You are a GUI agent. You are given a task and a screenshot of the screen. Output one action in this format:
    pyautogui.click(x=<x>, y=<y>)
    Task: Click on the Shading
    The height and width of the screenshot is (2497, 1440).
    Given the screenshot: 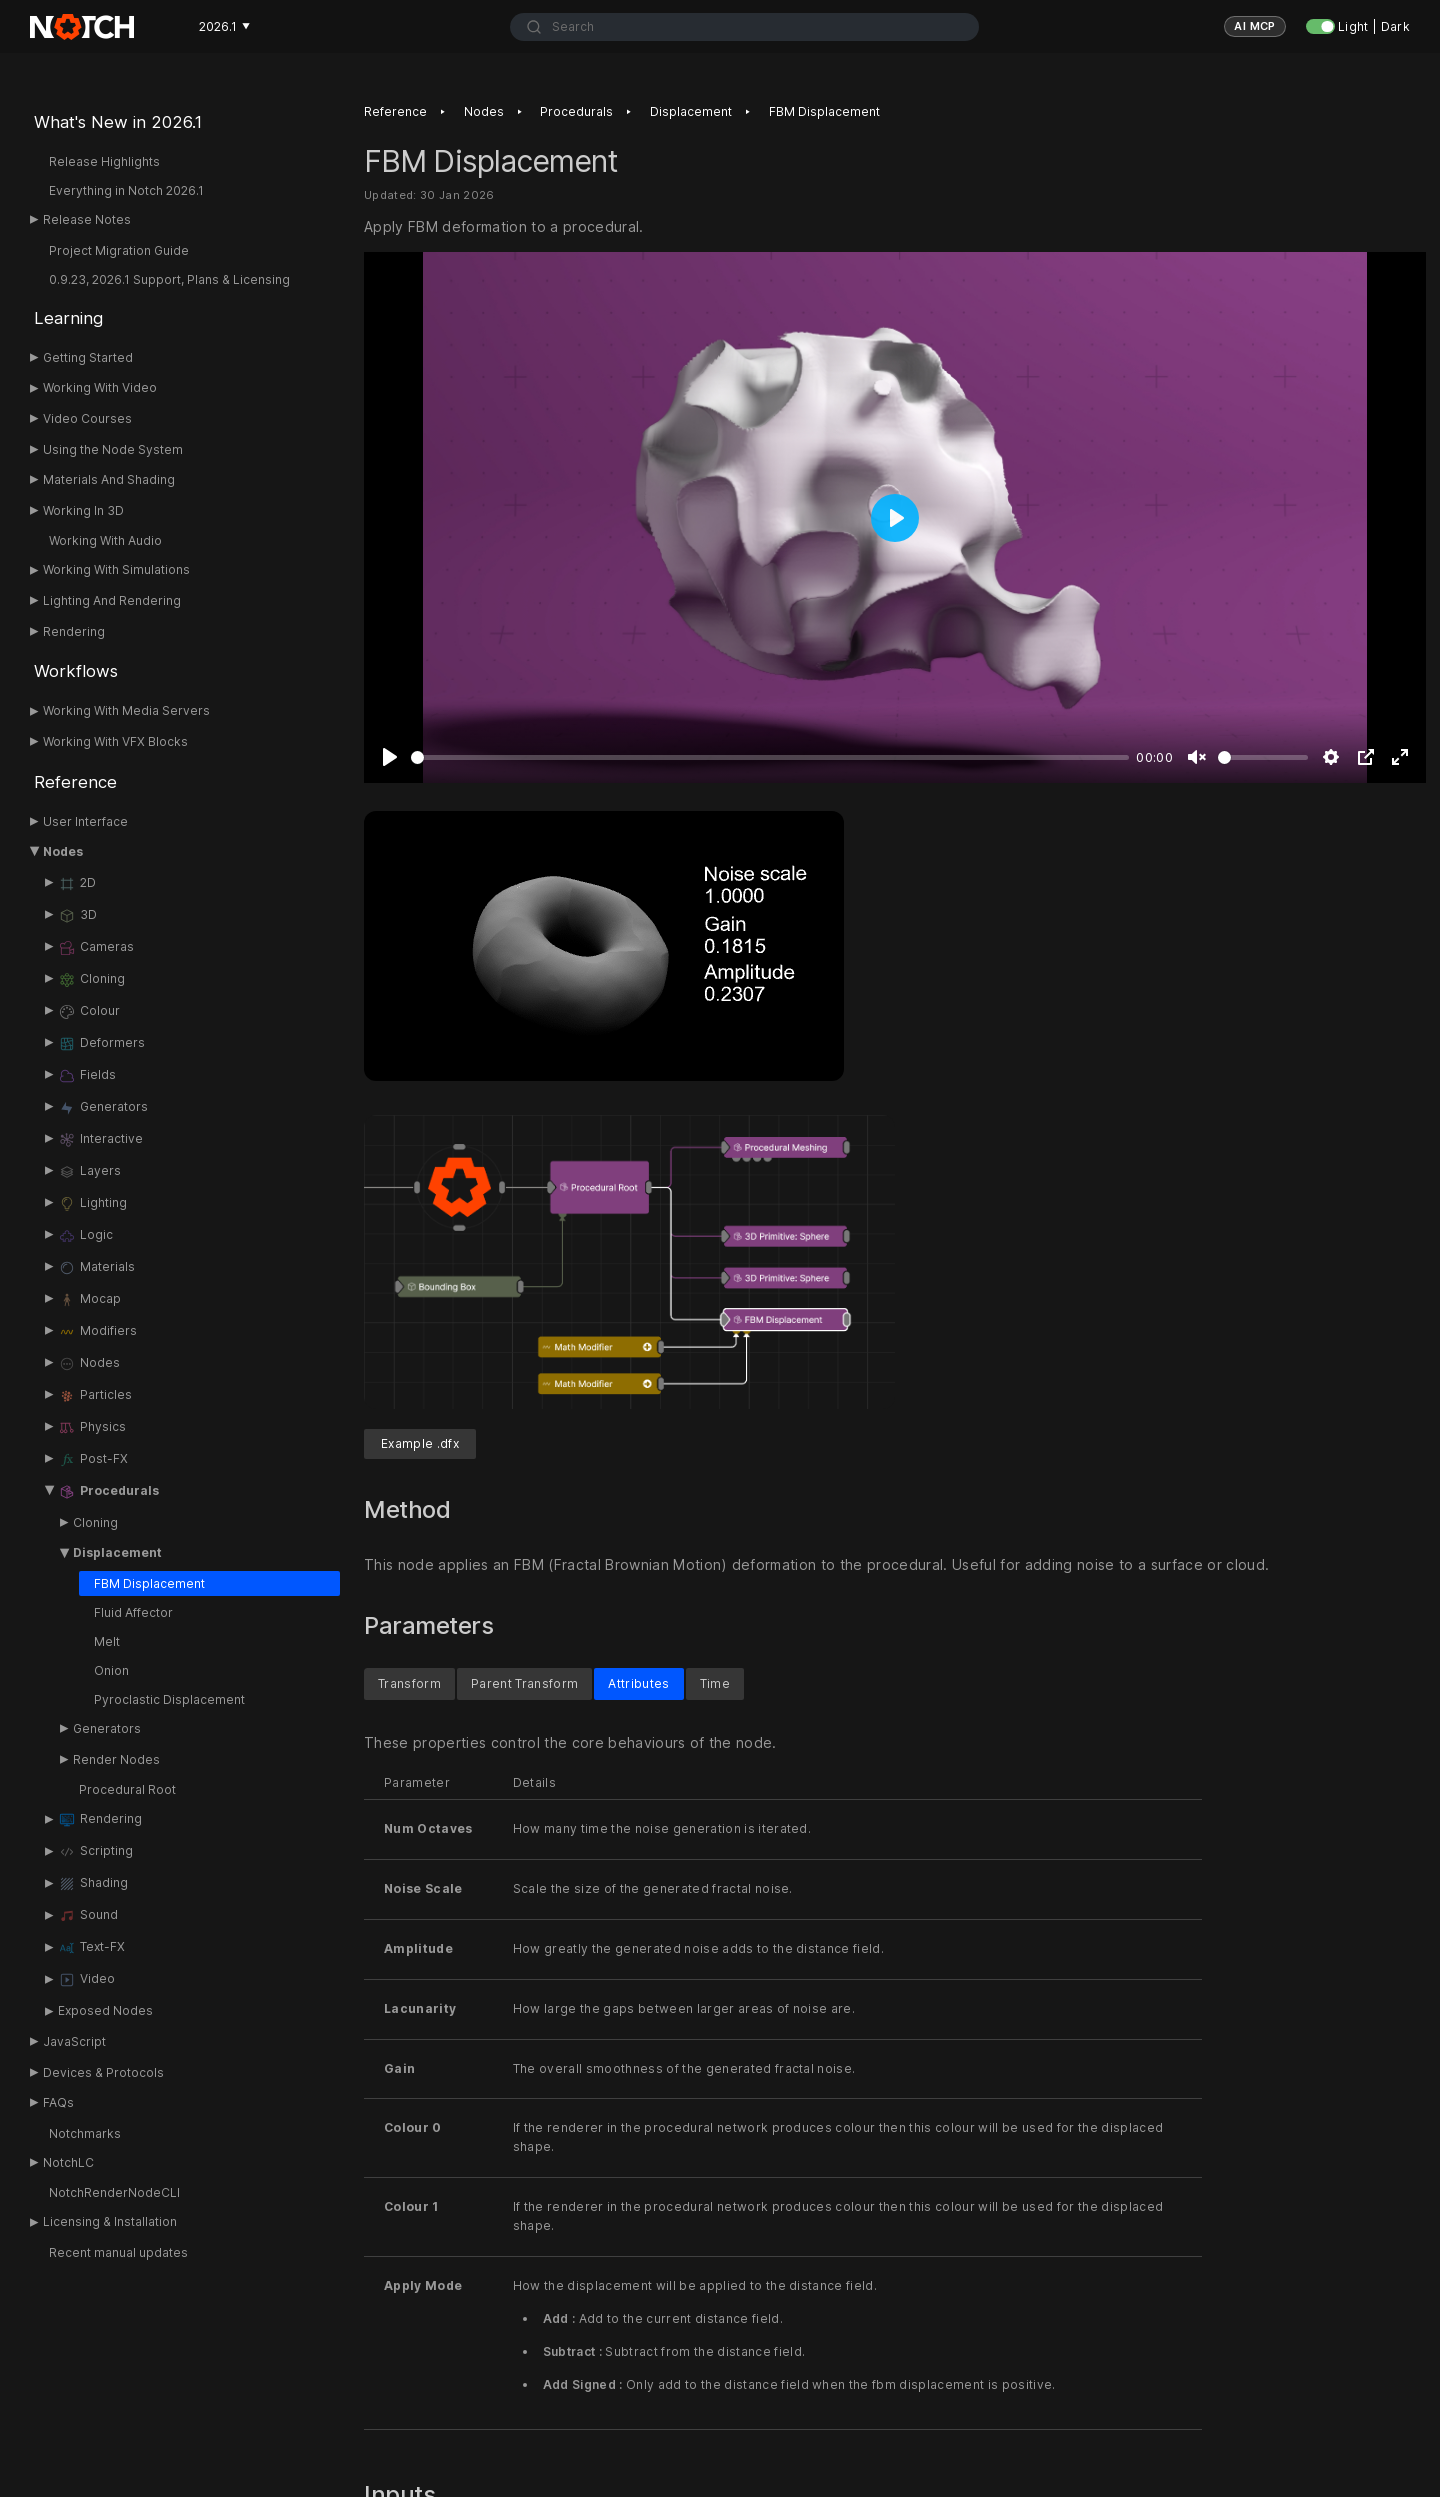 What is the action you would take?
    pyautogui.click(x=93, y=1884)
    